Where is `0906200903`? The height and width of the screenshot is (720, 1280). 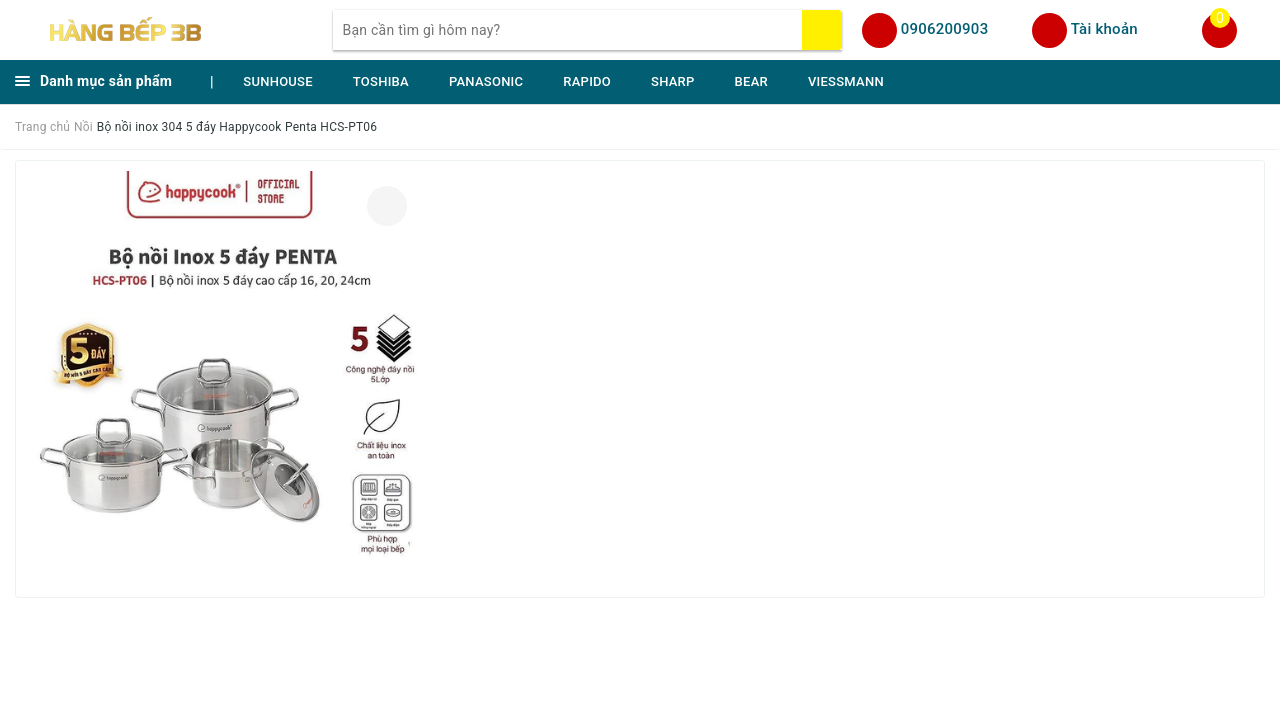 0906200903 is located at coordinates (945, 29).